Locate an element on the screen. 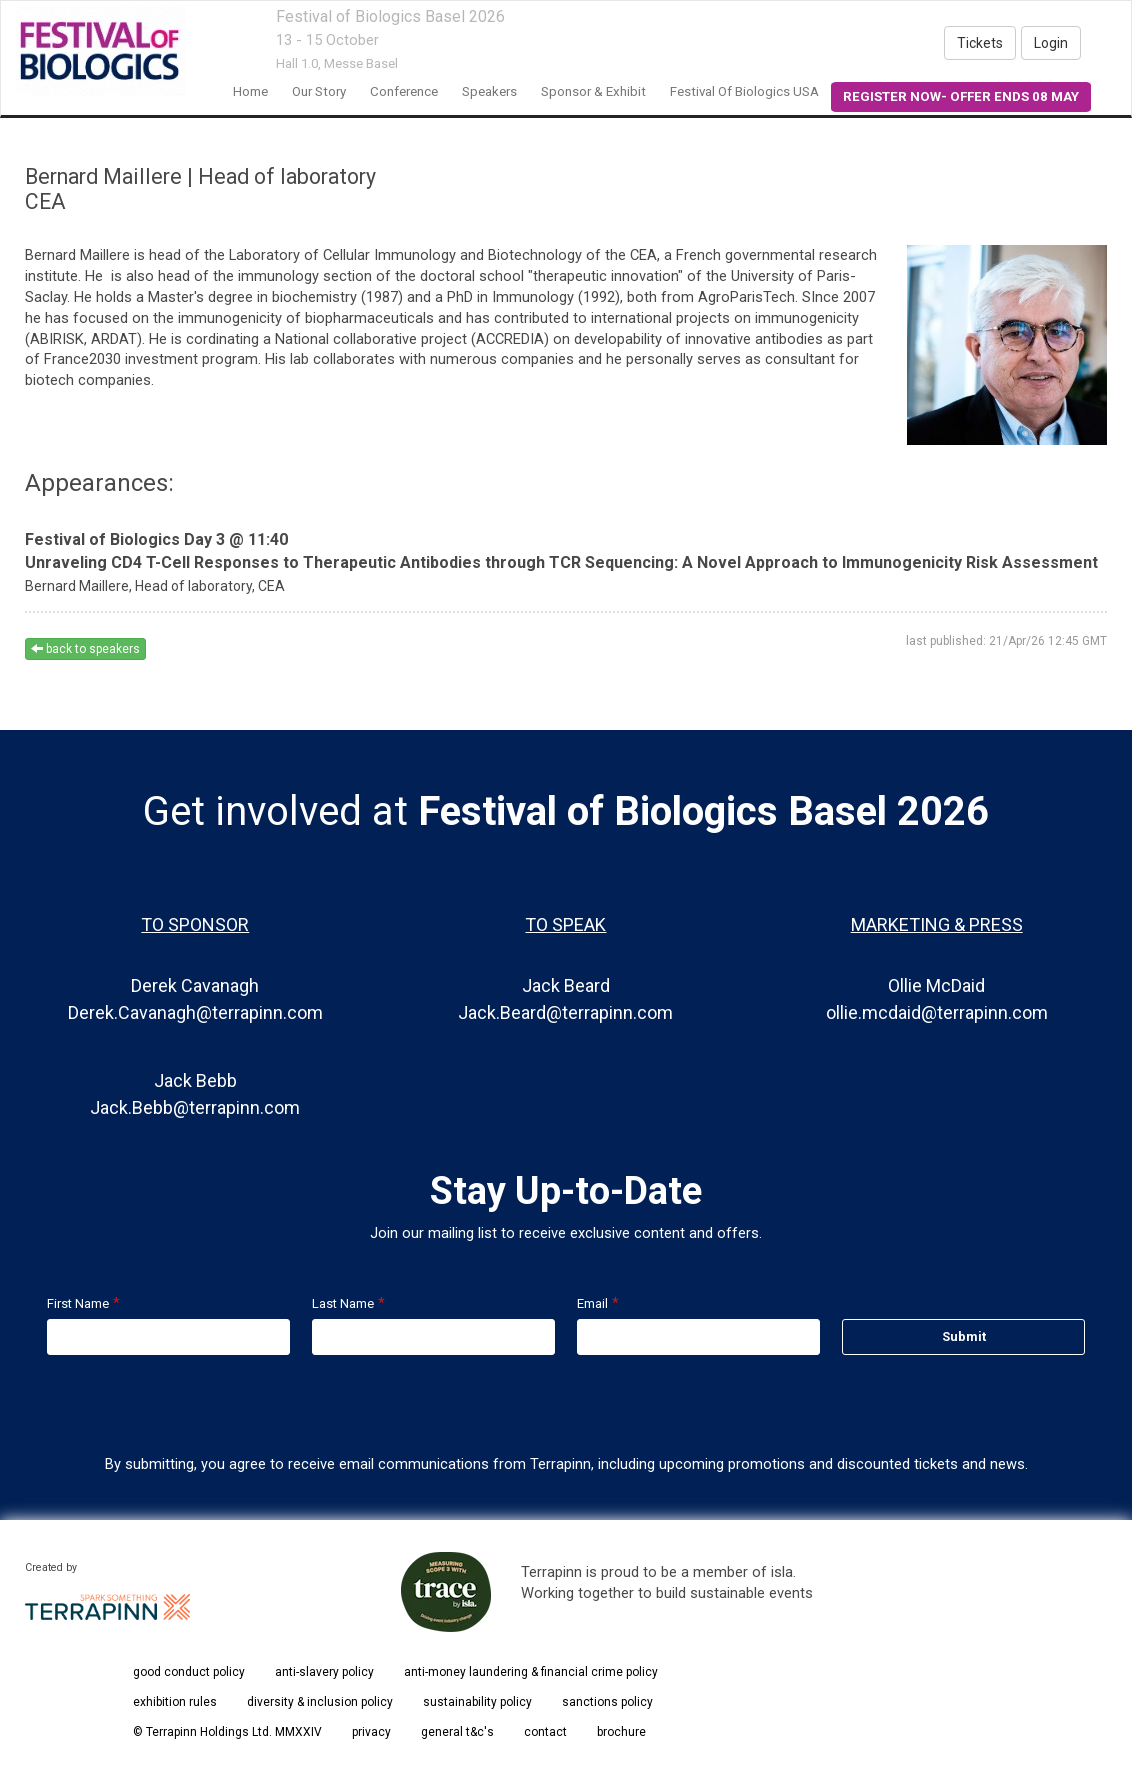  diversity & inclusion policy is located at coordinates (320, 1702).